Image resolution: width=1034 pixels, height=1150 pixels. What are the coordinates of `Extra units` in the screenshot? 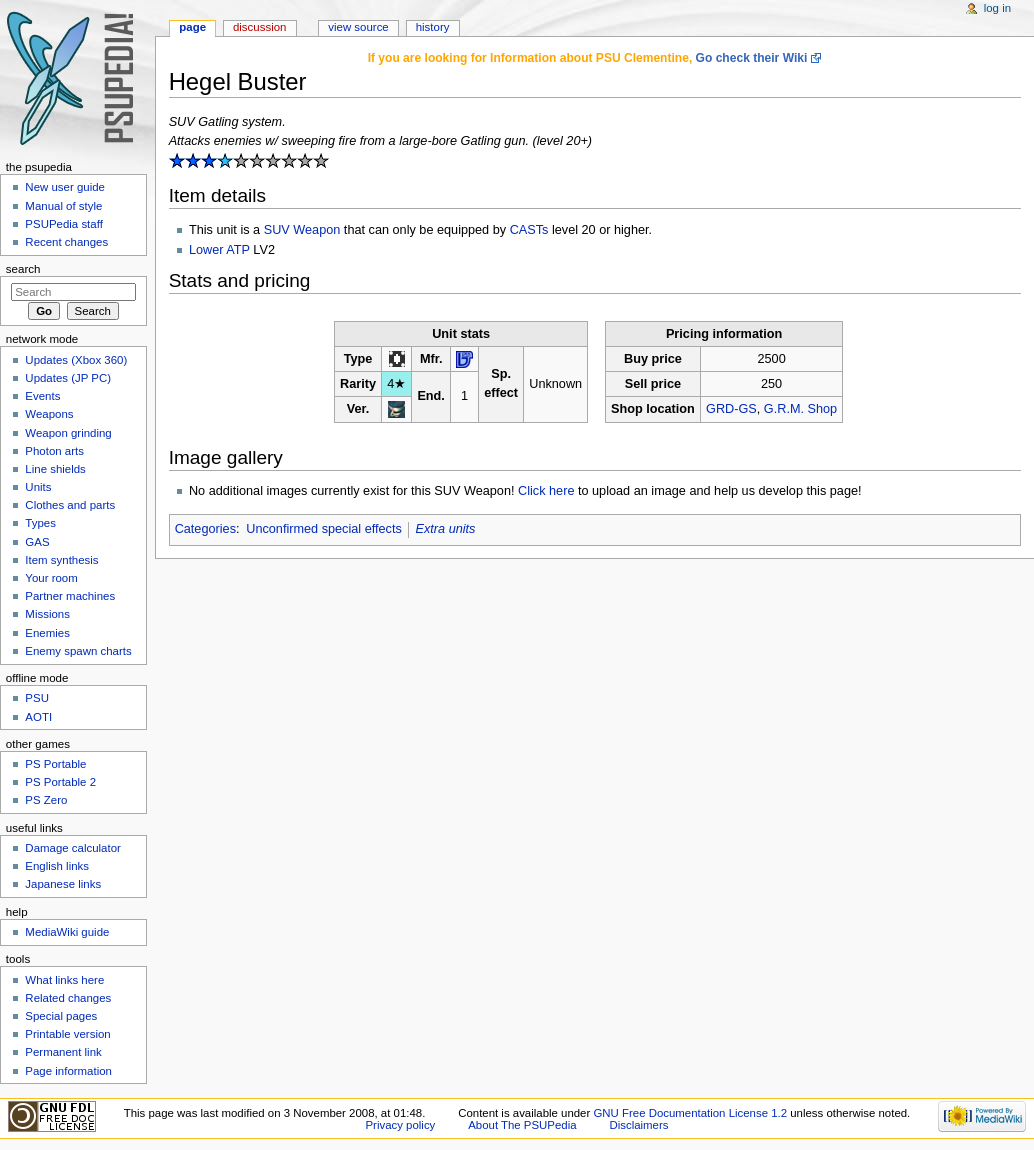 It's located at (446, 529).